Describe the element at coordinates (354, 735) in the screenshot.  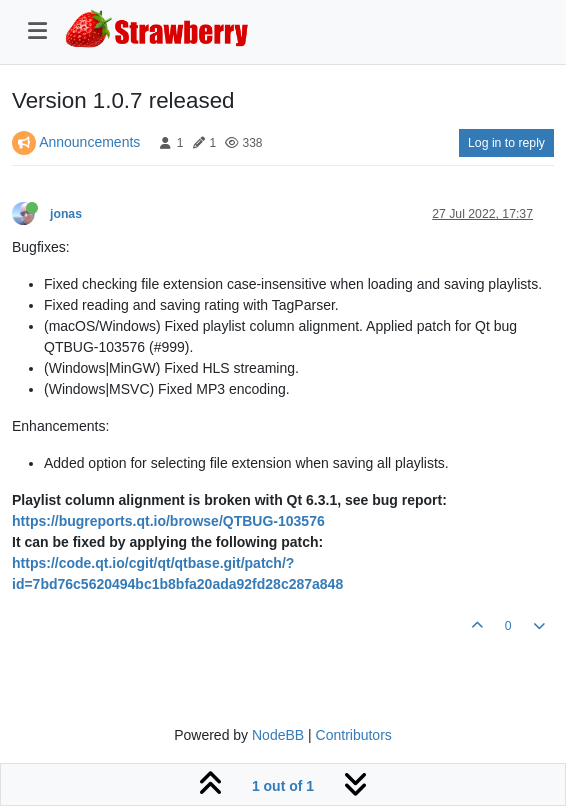
I see `Contributors` at that location.